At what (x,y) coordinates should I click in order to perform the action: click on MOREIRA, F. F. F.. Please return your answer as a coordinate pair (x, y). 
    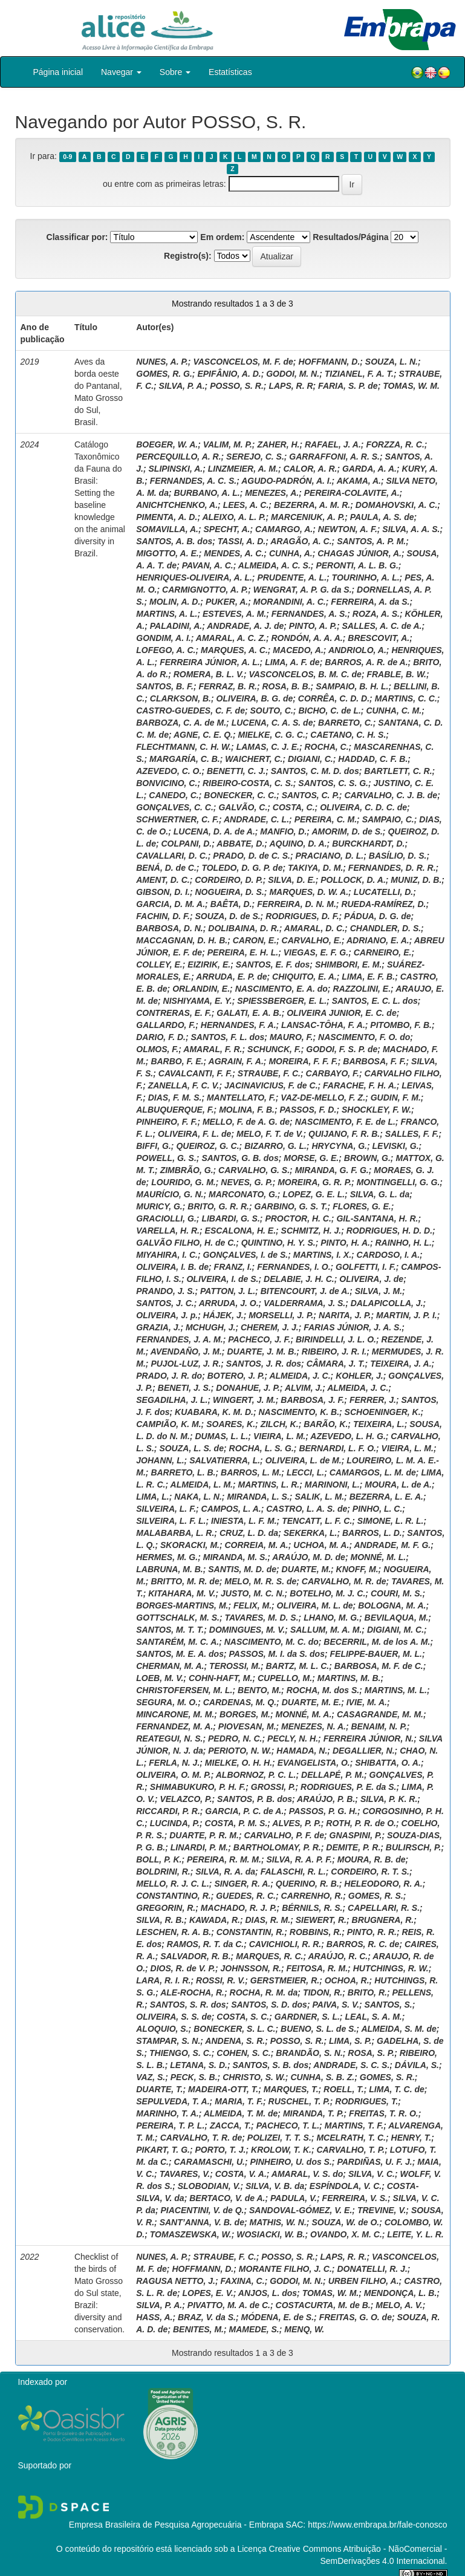
    Looking at the image, I should click on (302, 1061).